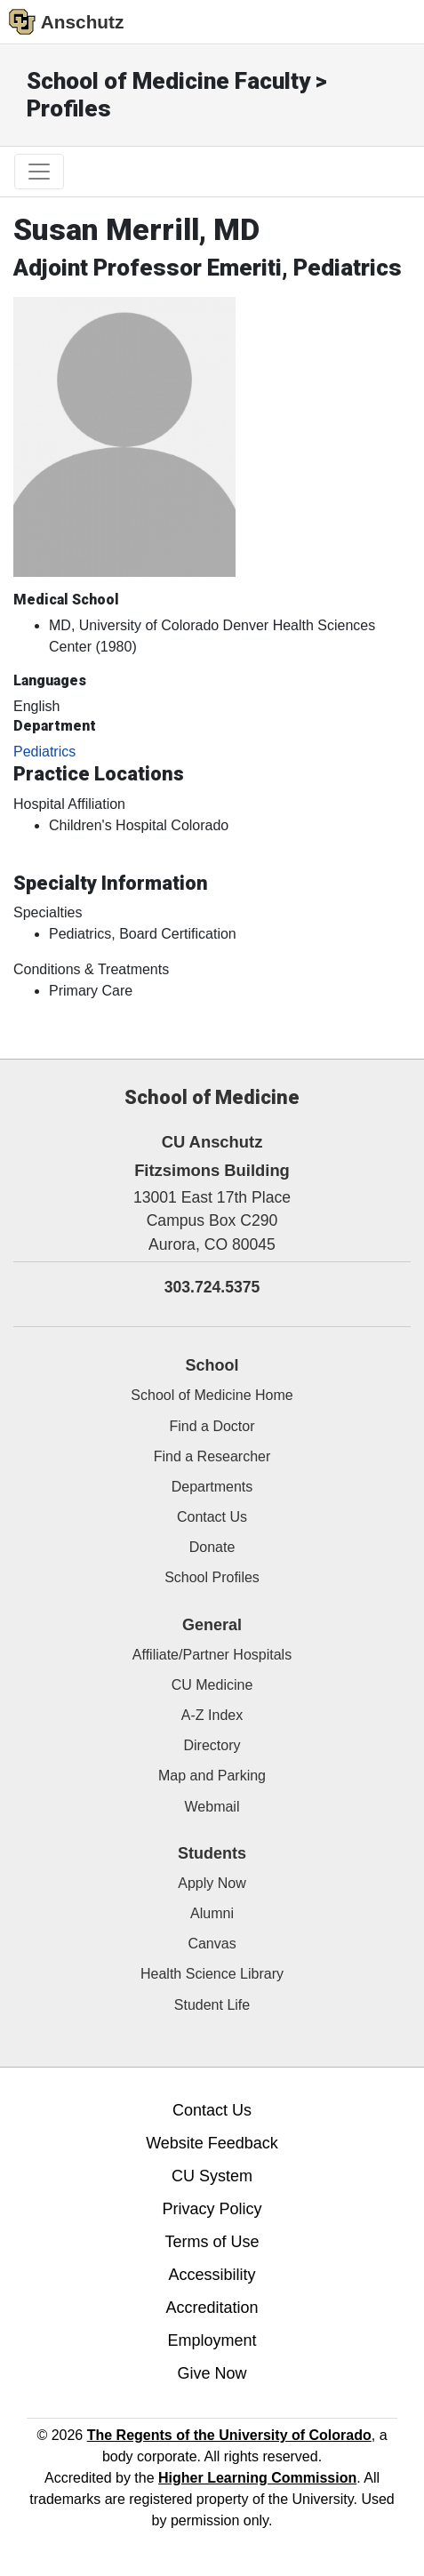 The image size is (424, 2576). I want to click on CU Medicine, so click(212, 1684).